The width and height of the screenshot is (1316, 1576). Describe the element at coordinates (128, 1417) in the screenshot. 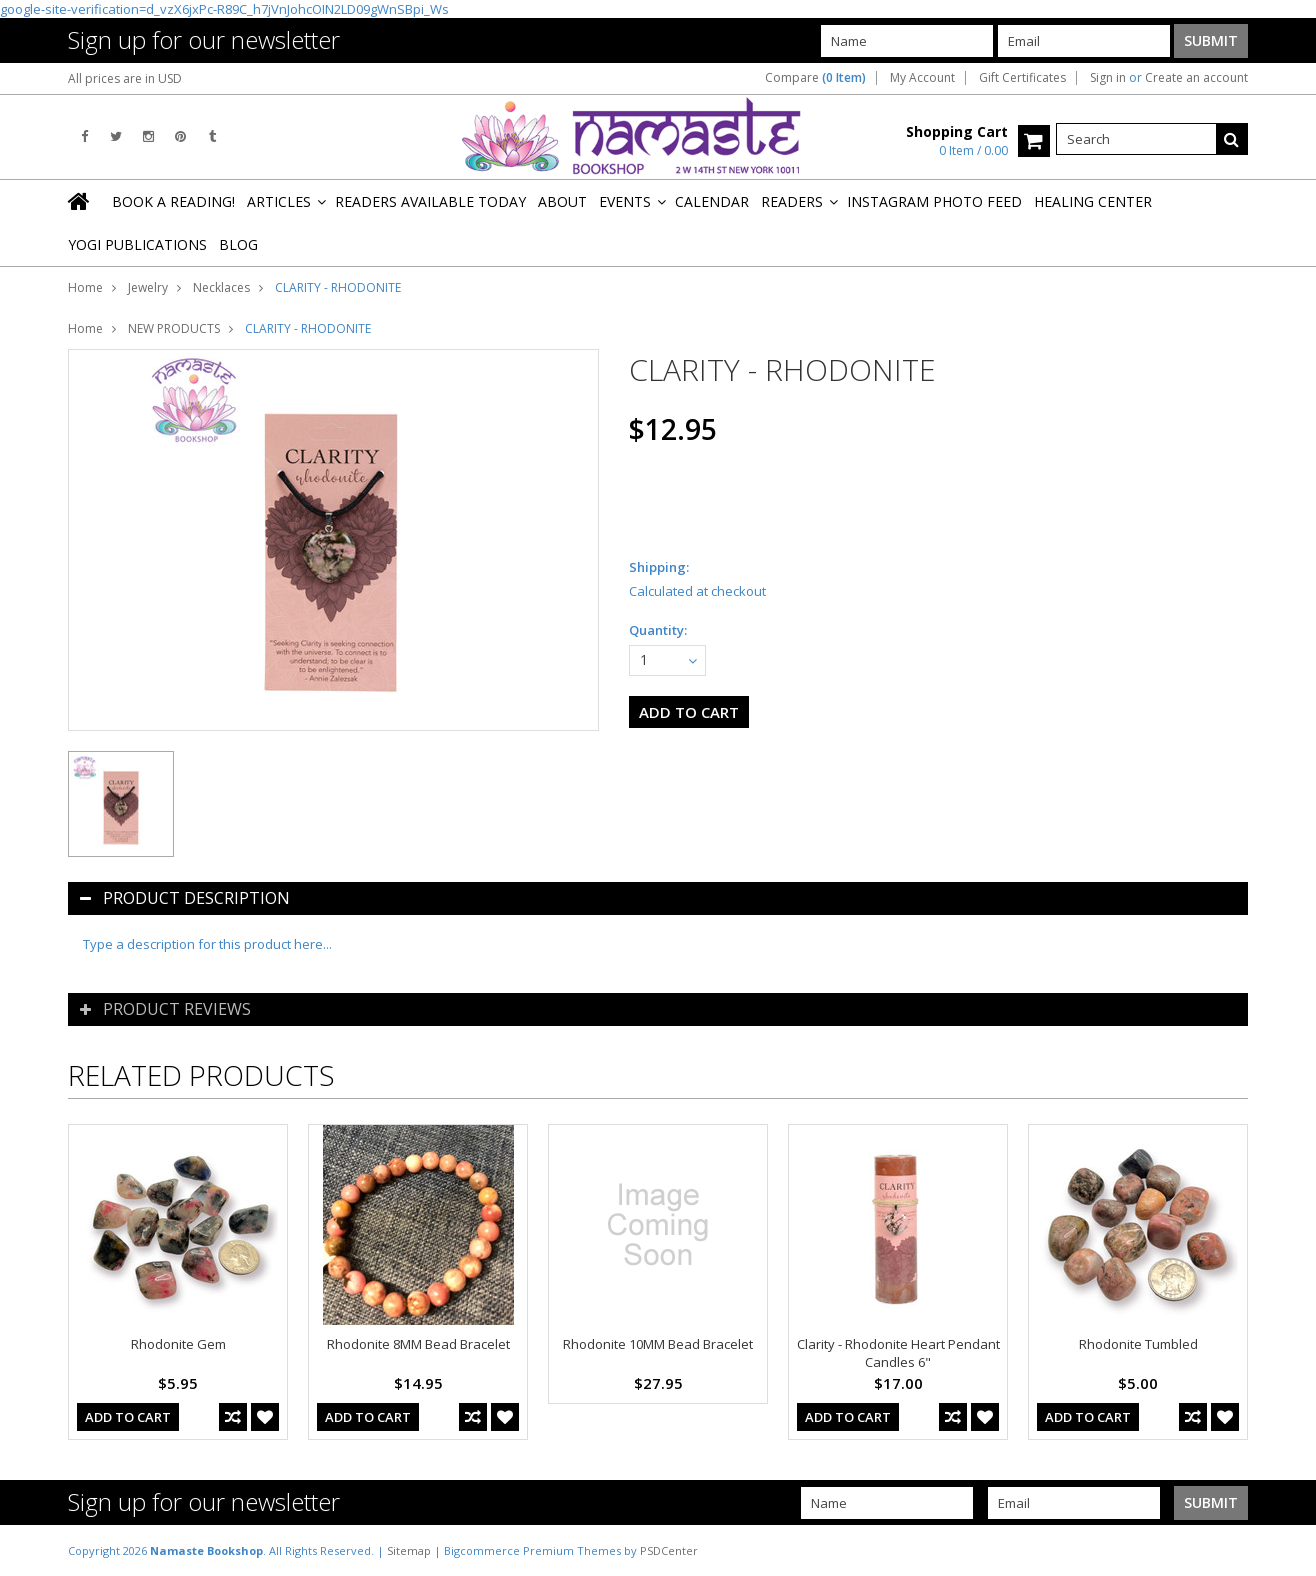

I see `Add To Cart` at that location.